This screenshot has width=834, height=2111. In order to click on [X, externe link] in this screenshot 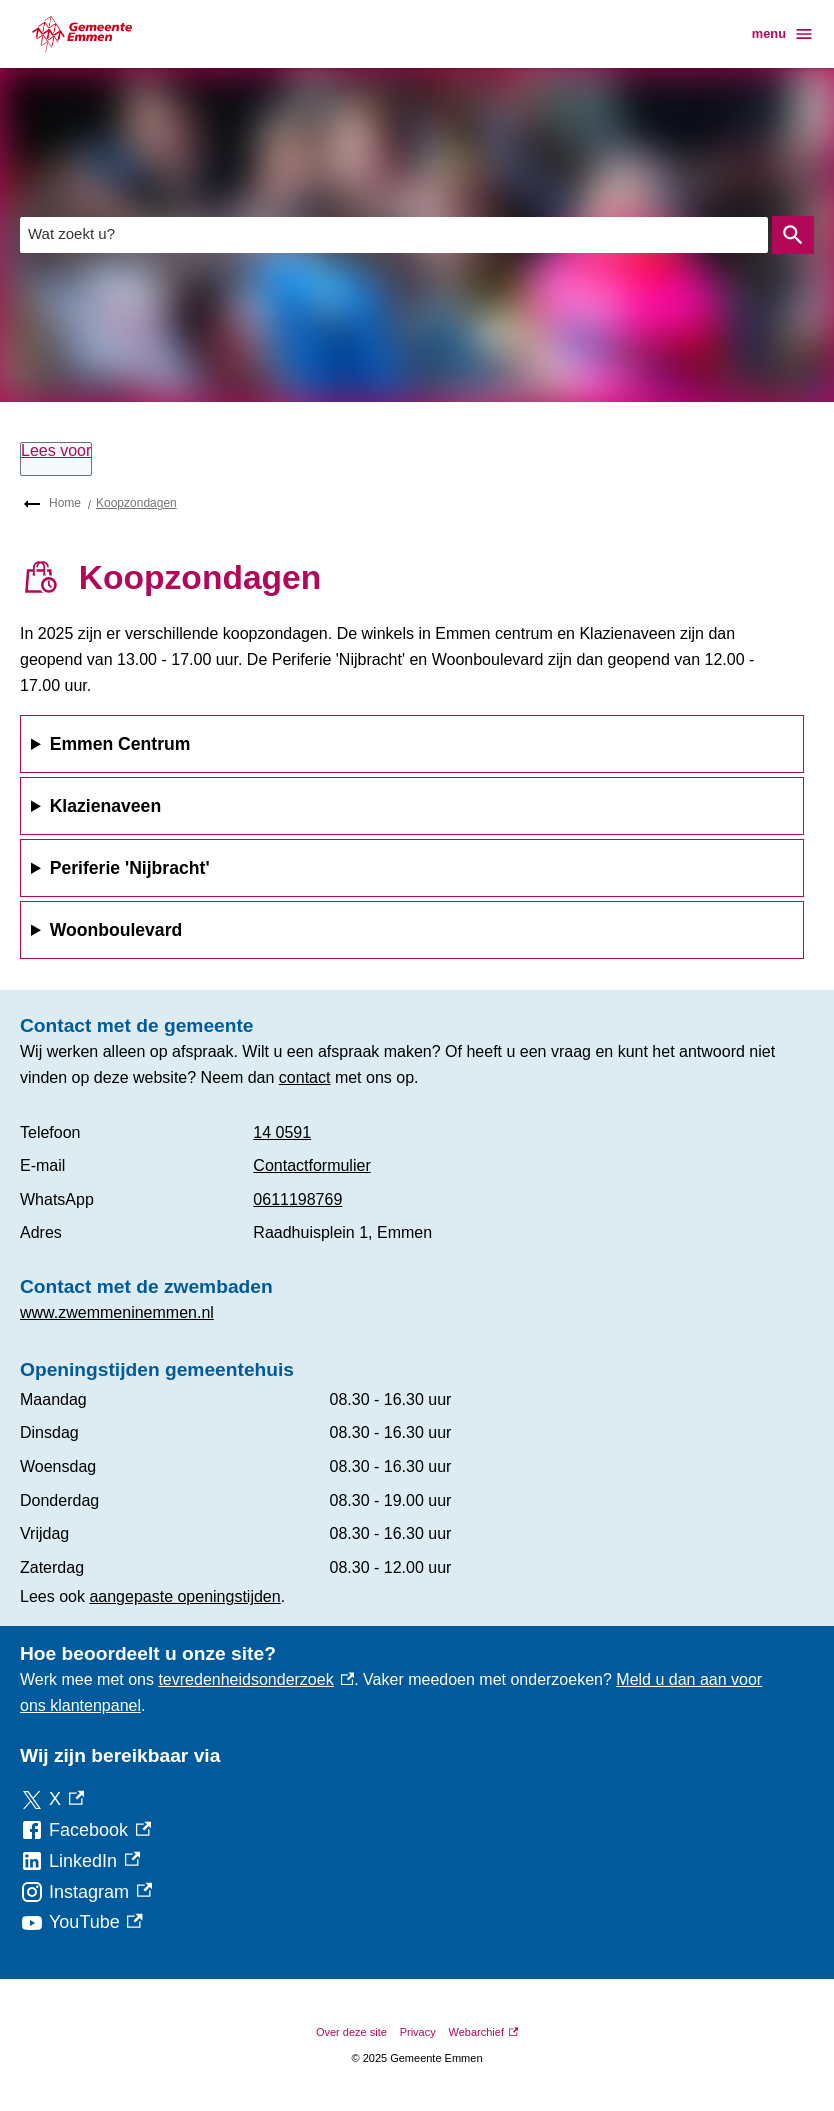, I will do `click(52, 1799)`.